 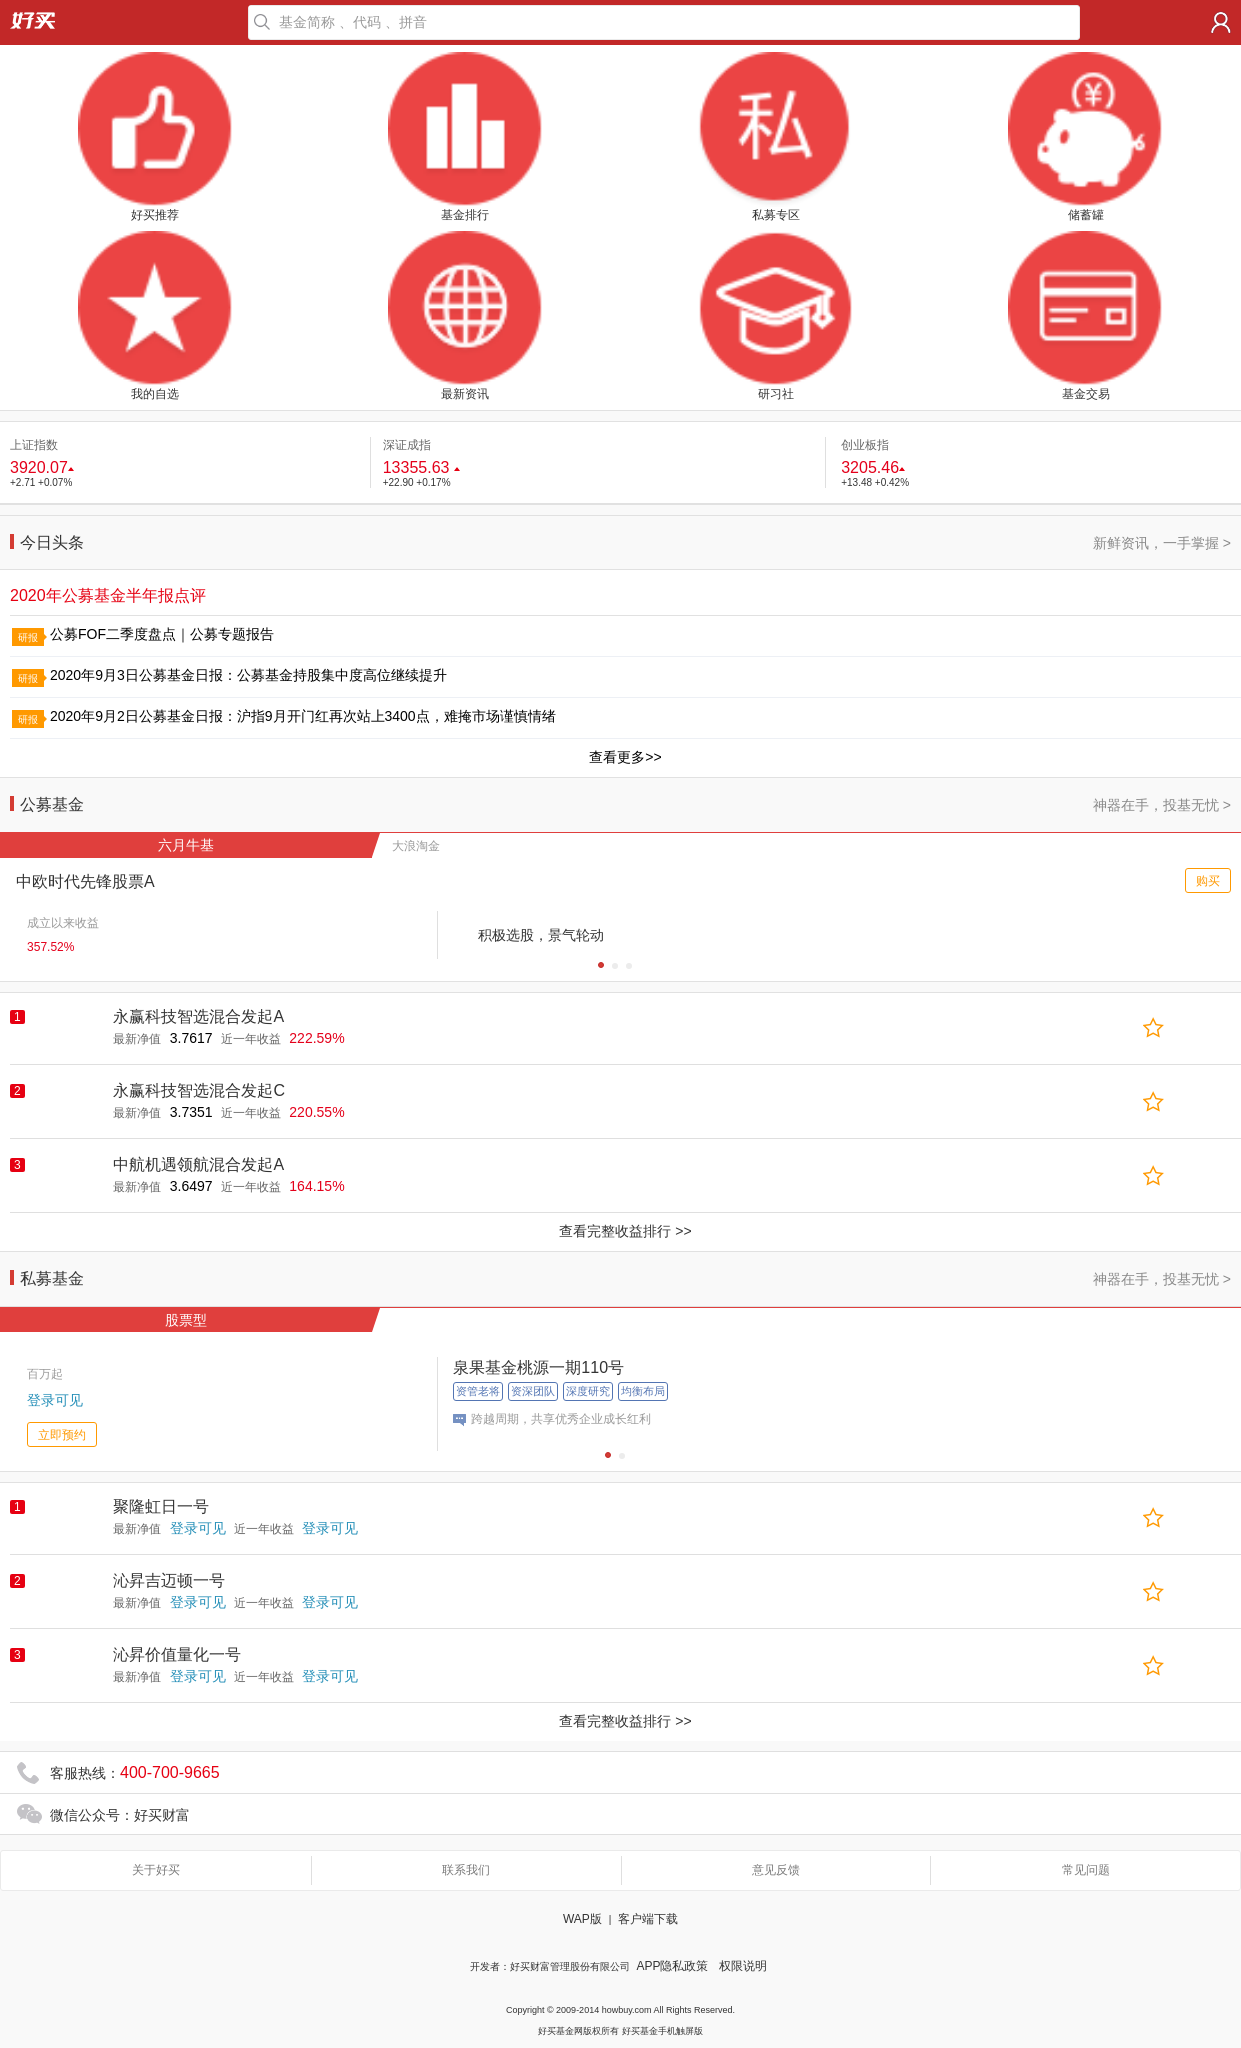 I want to click on 中欧时代先锋股票A, so click(x=85, y=881).